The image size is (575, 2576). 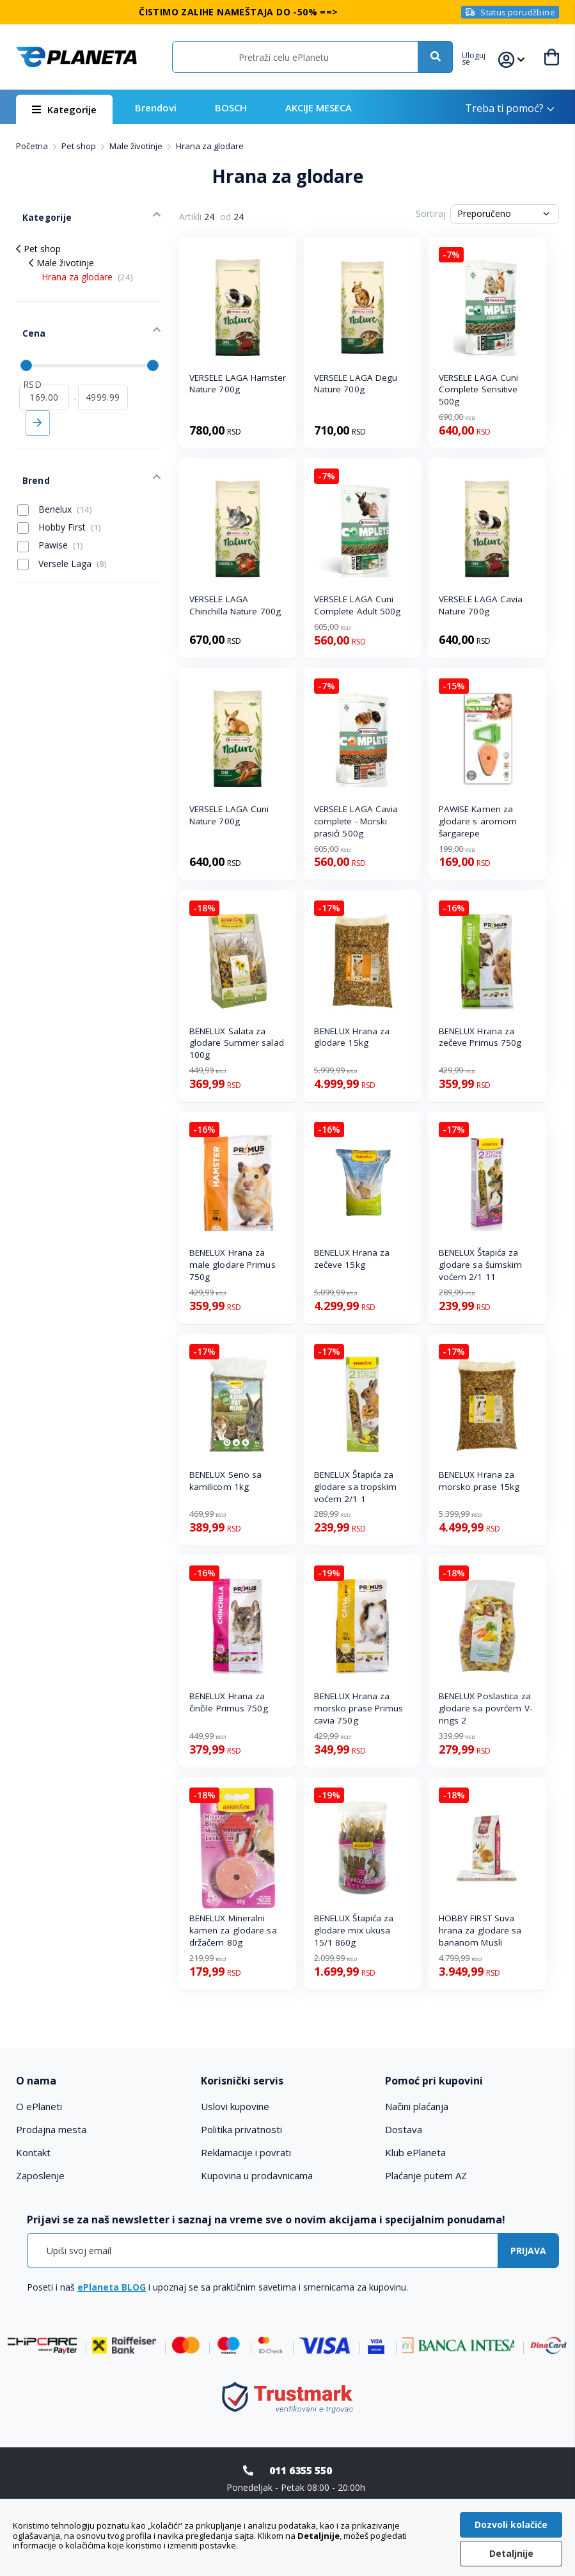 What do you see at coordinates (356, 821) in the screenshot?
I see `VERSELE LAGA Cavia complete - Morski prasići 500g` at bounding box center [356, 821].